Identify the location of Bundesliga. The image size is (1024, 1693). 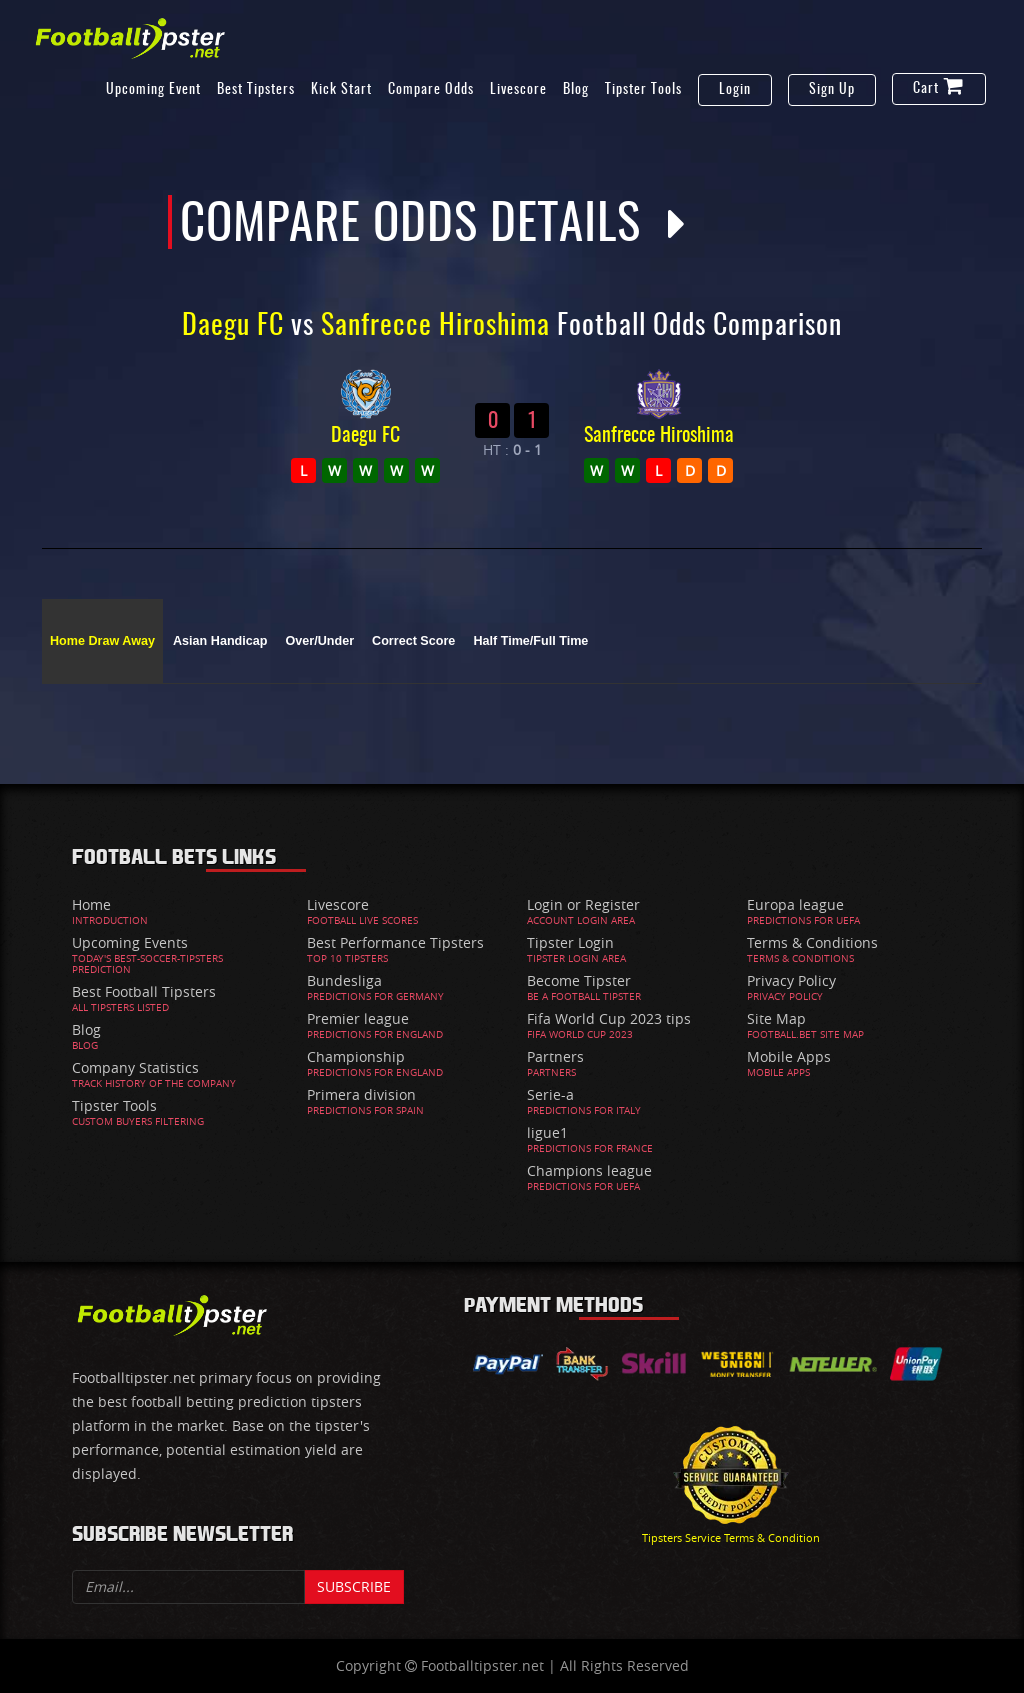
(344, 980).